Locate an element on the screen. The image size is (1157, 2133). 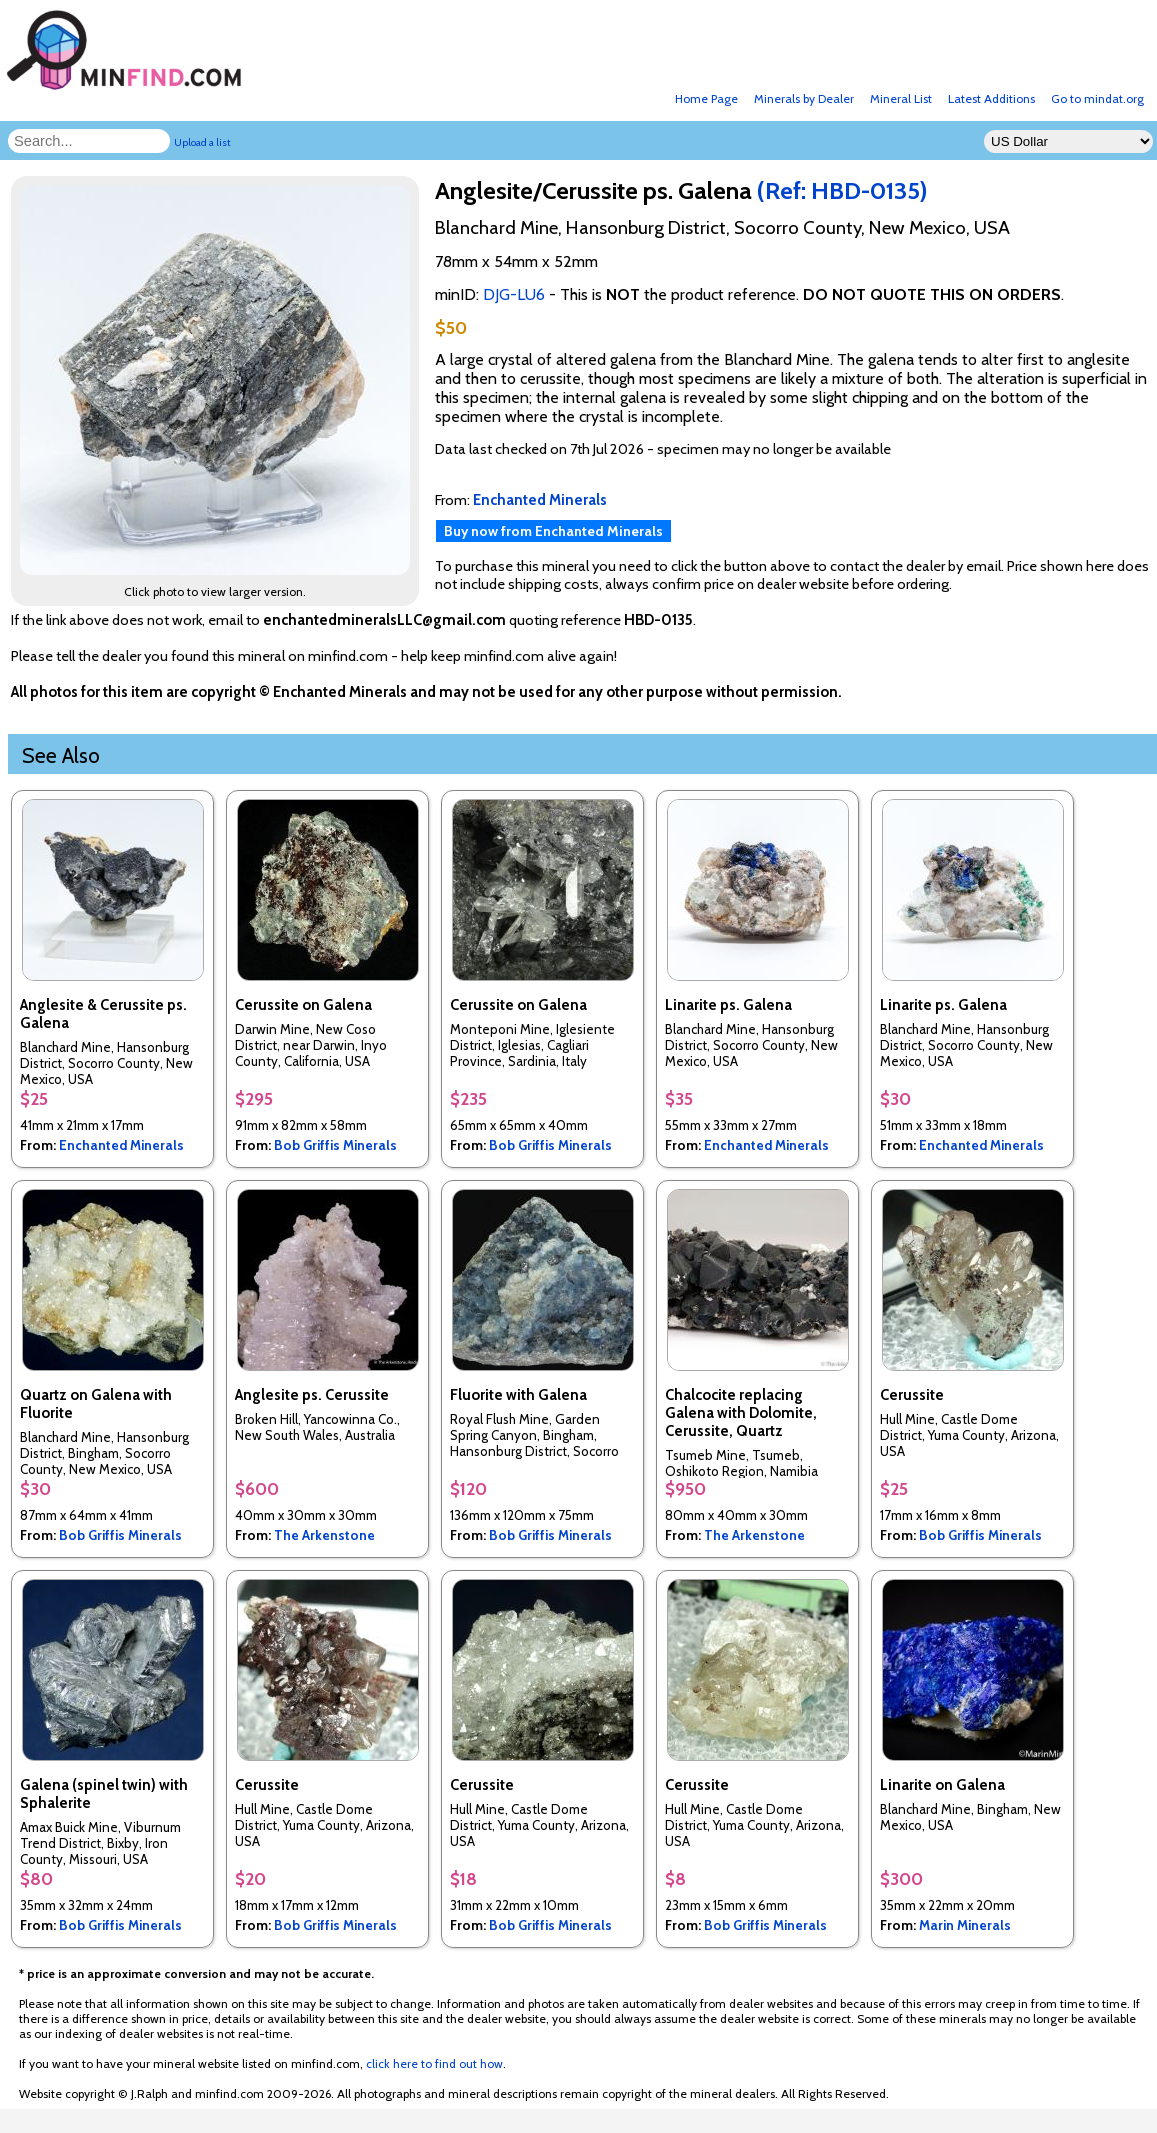
Buy now from Enchanted Minerals is located at coordinates (553, 531).